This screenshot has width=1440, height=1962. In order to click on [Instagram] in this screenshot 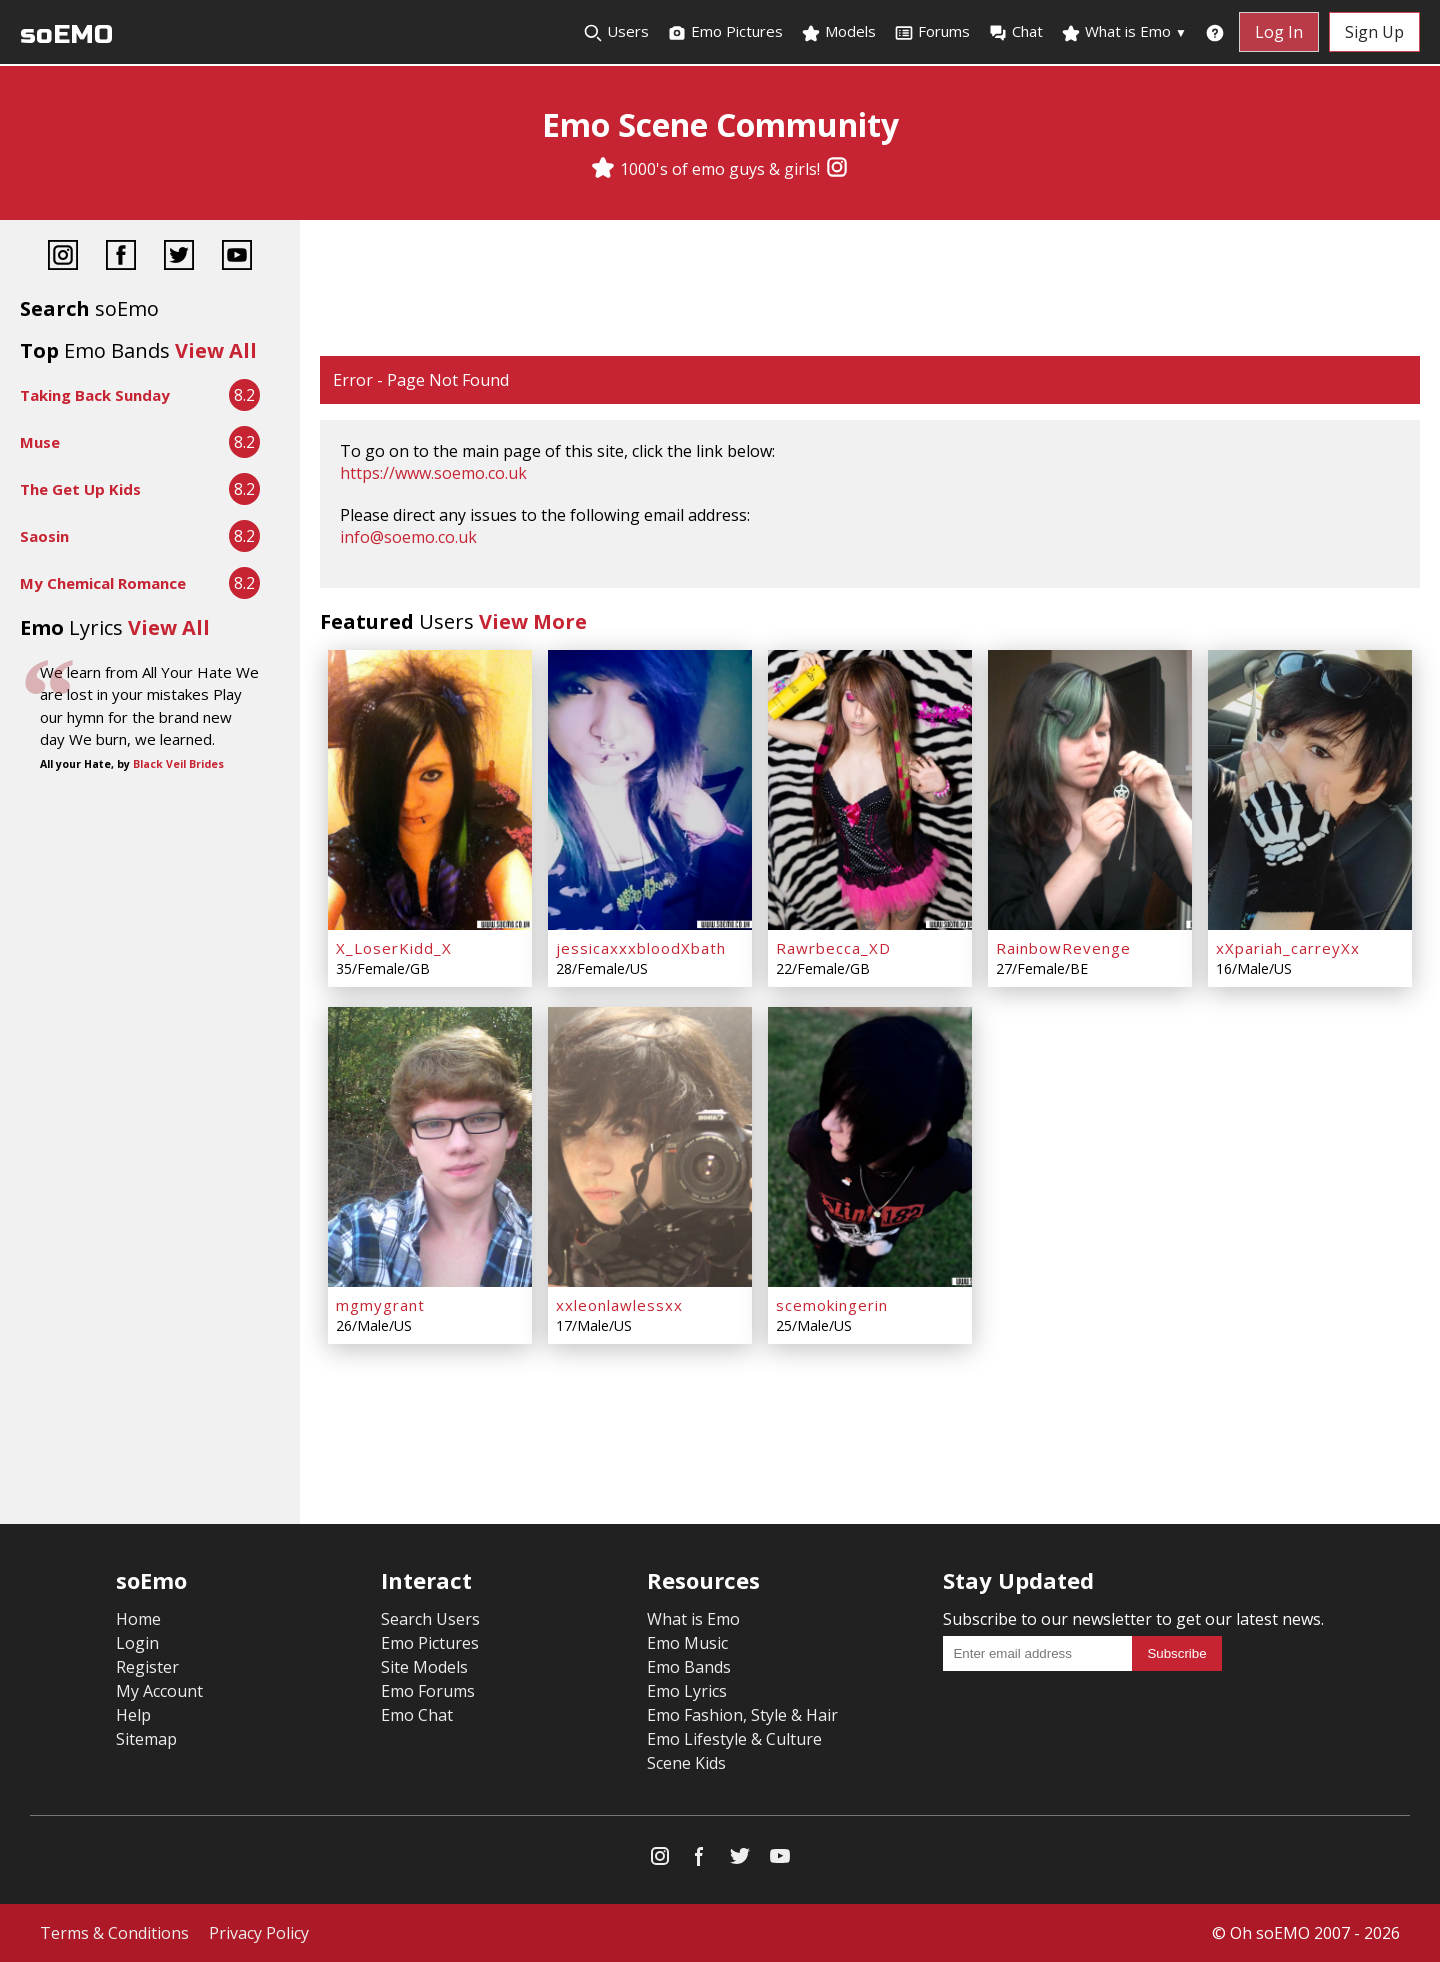, I will do `click(837, 169)`.